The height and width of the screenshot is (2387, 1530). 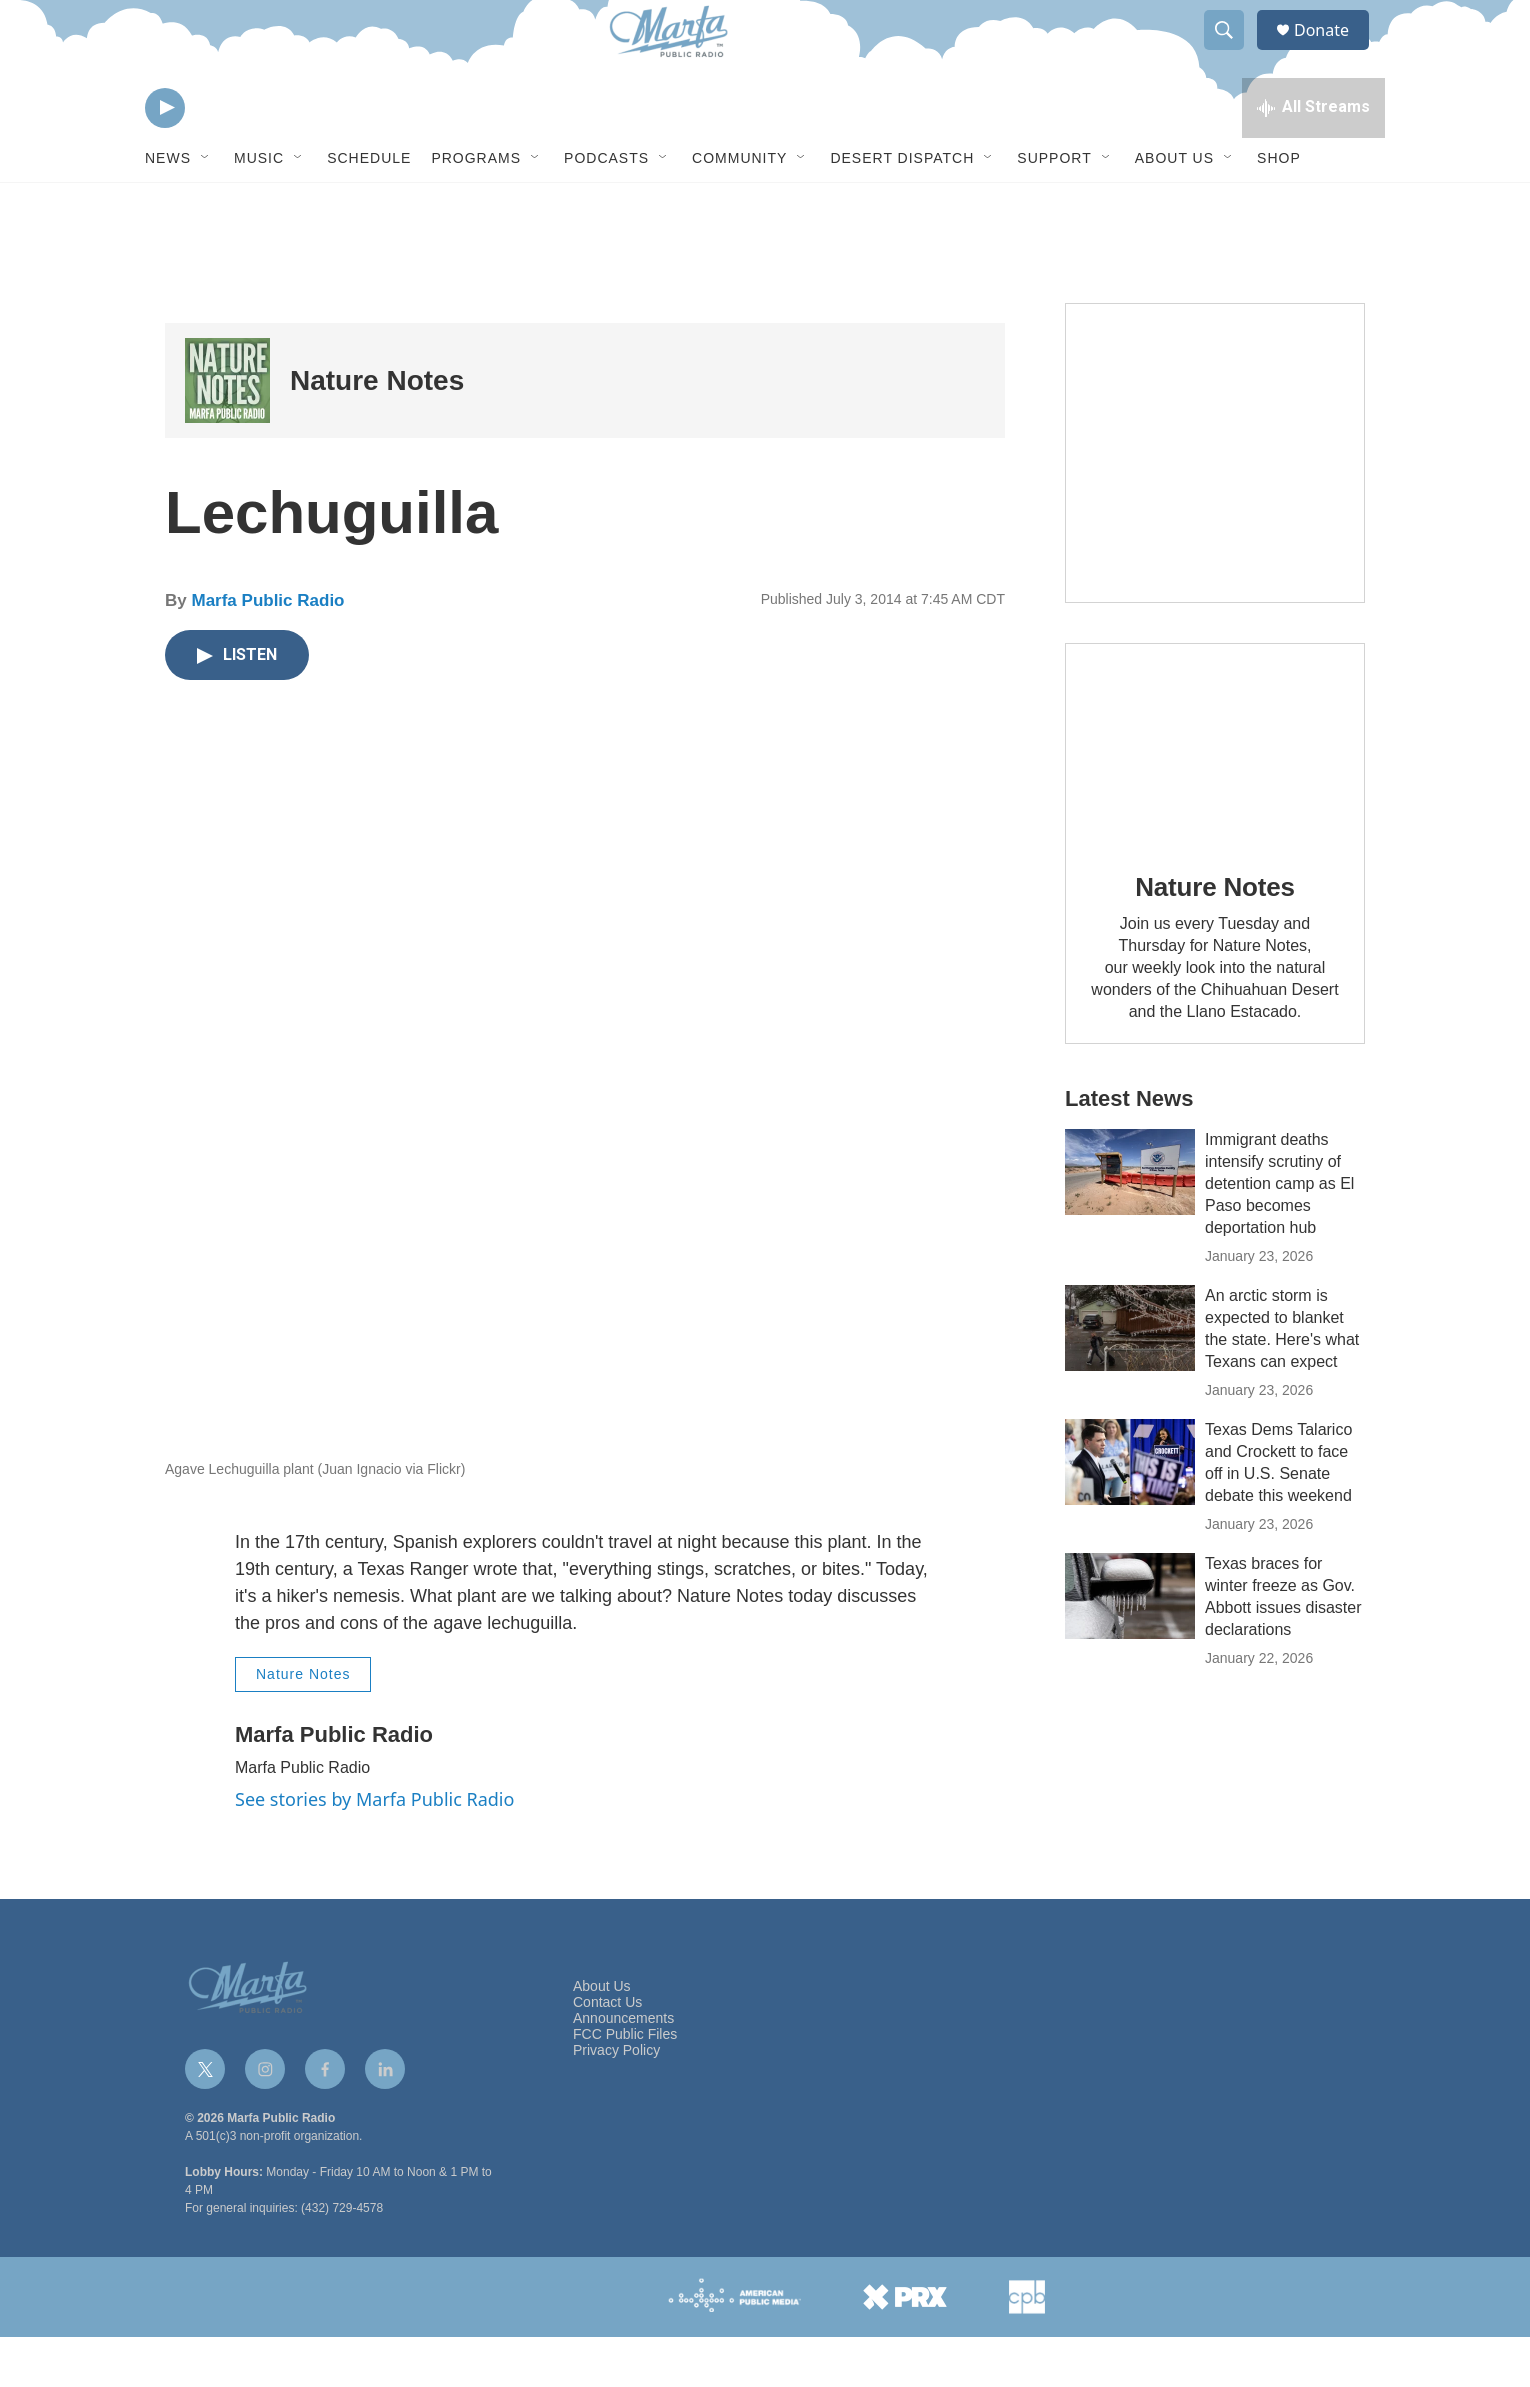 What do you see at coordinates (1130, 1512) in the screenshot?
I see `[Texas Dems Talarico and Crockett to face off in U.S. Senate debate this weekend]` at bounding box center [1130, 1512].